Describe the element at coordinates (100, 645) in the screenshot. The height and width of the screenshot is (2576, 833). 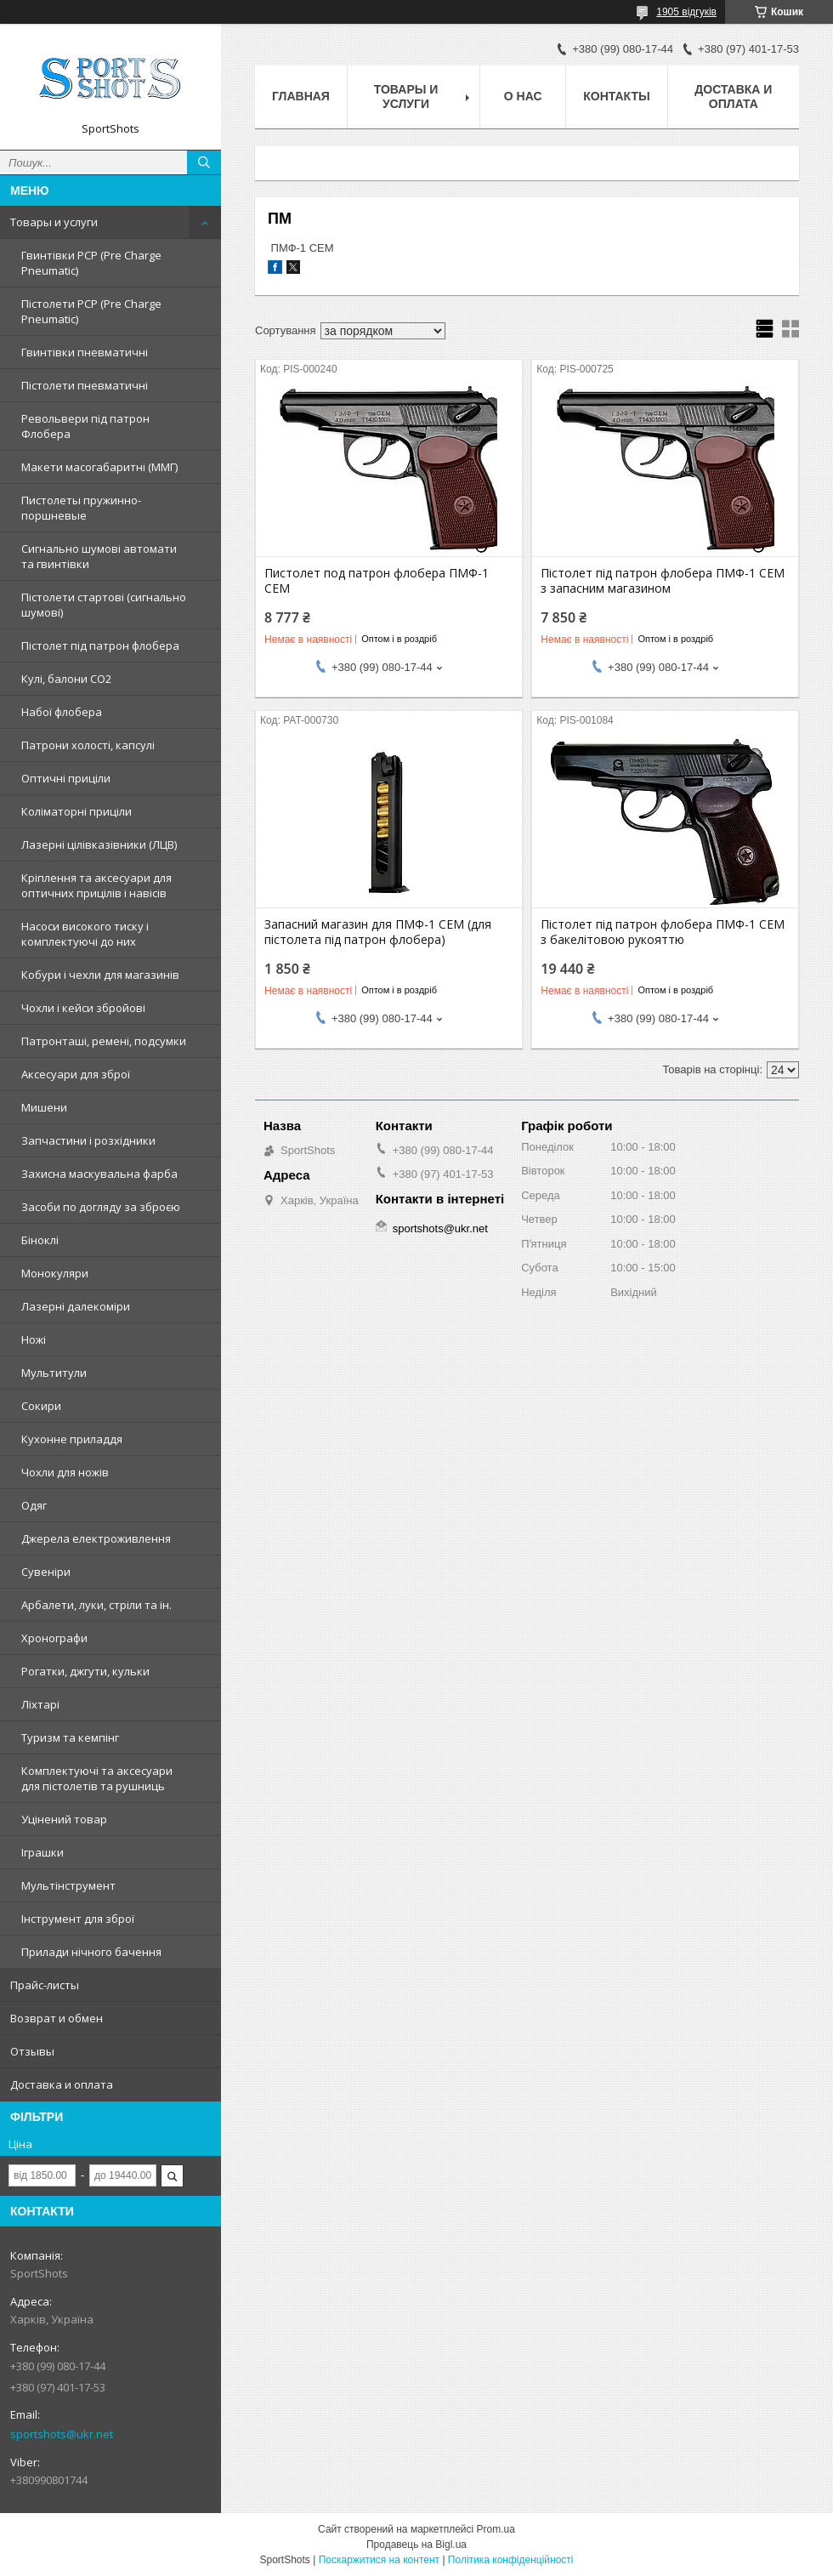
I see `Пістолет під патрон флобера` at that location.